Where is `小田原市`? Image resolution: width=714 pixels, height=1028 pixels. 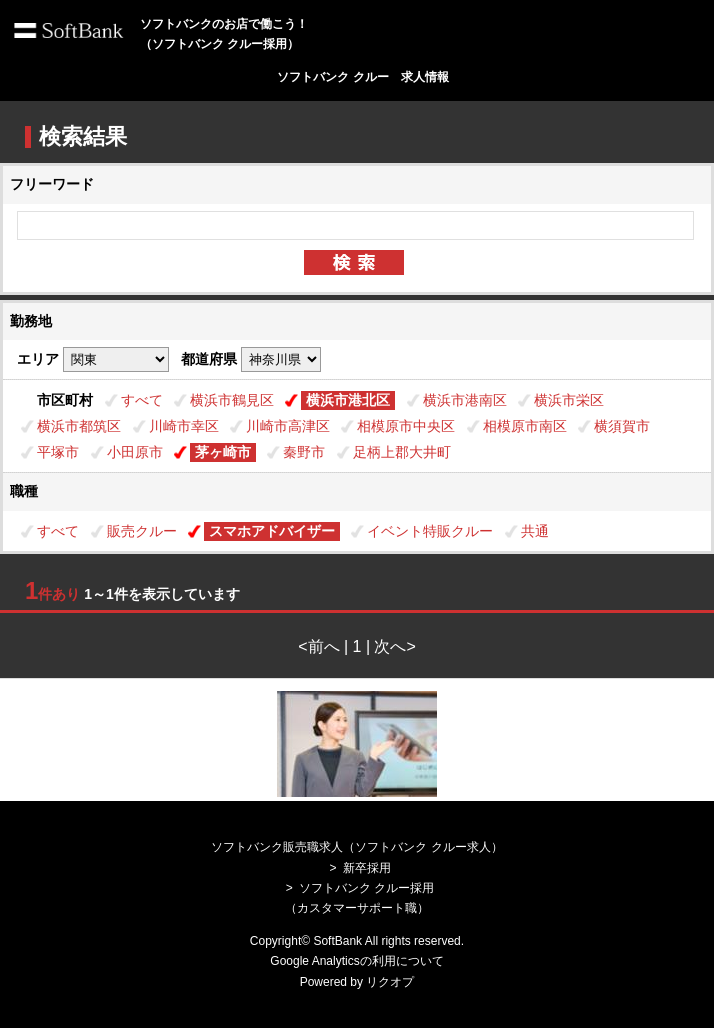
小田原市 is located at coordinates (135, 452).